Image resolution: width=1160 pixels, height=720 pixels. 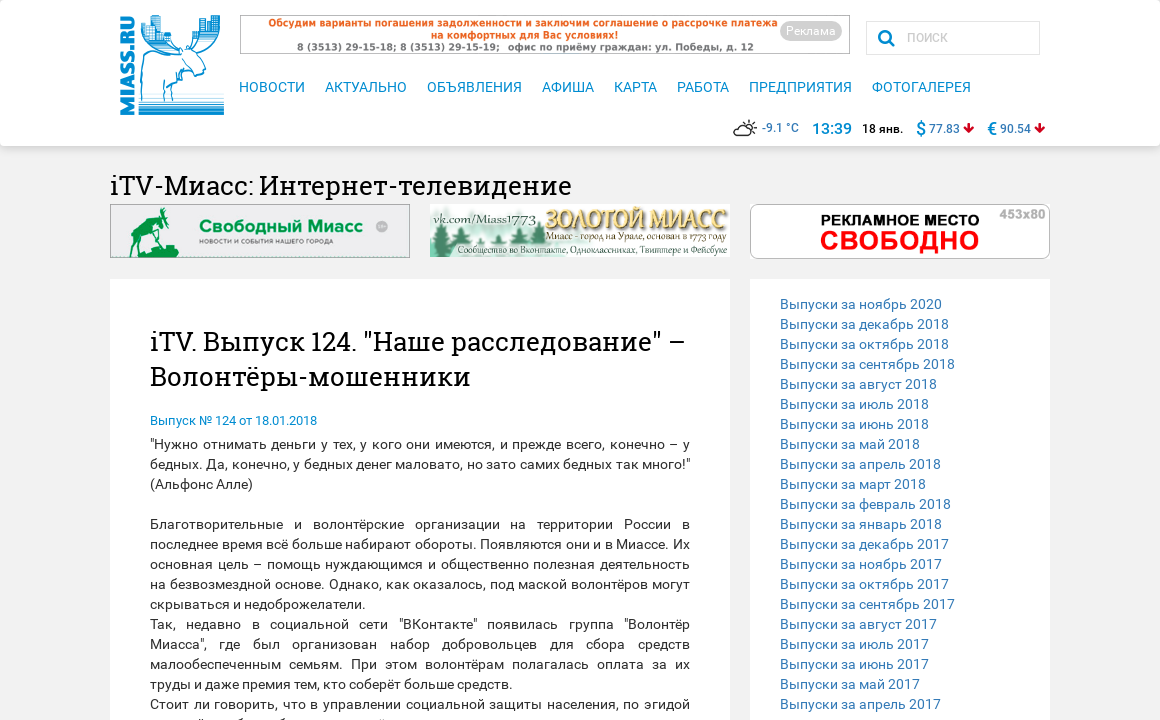 I want to click on Выпуски за ноябрь 2020, so click(x=861, y=304).